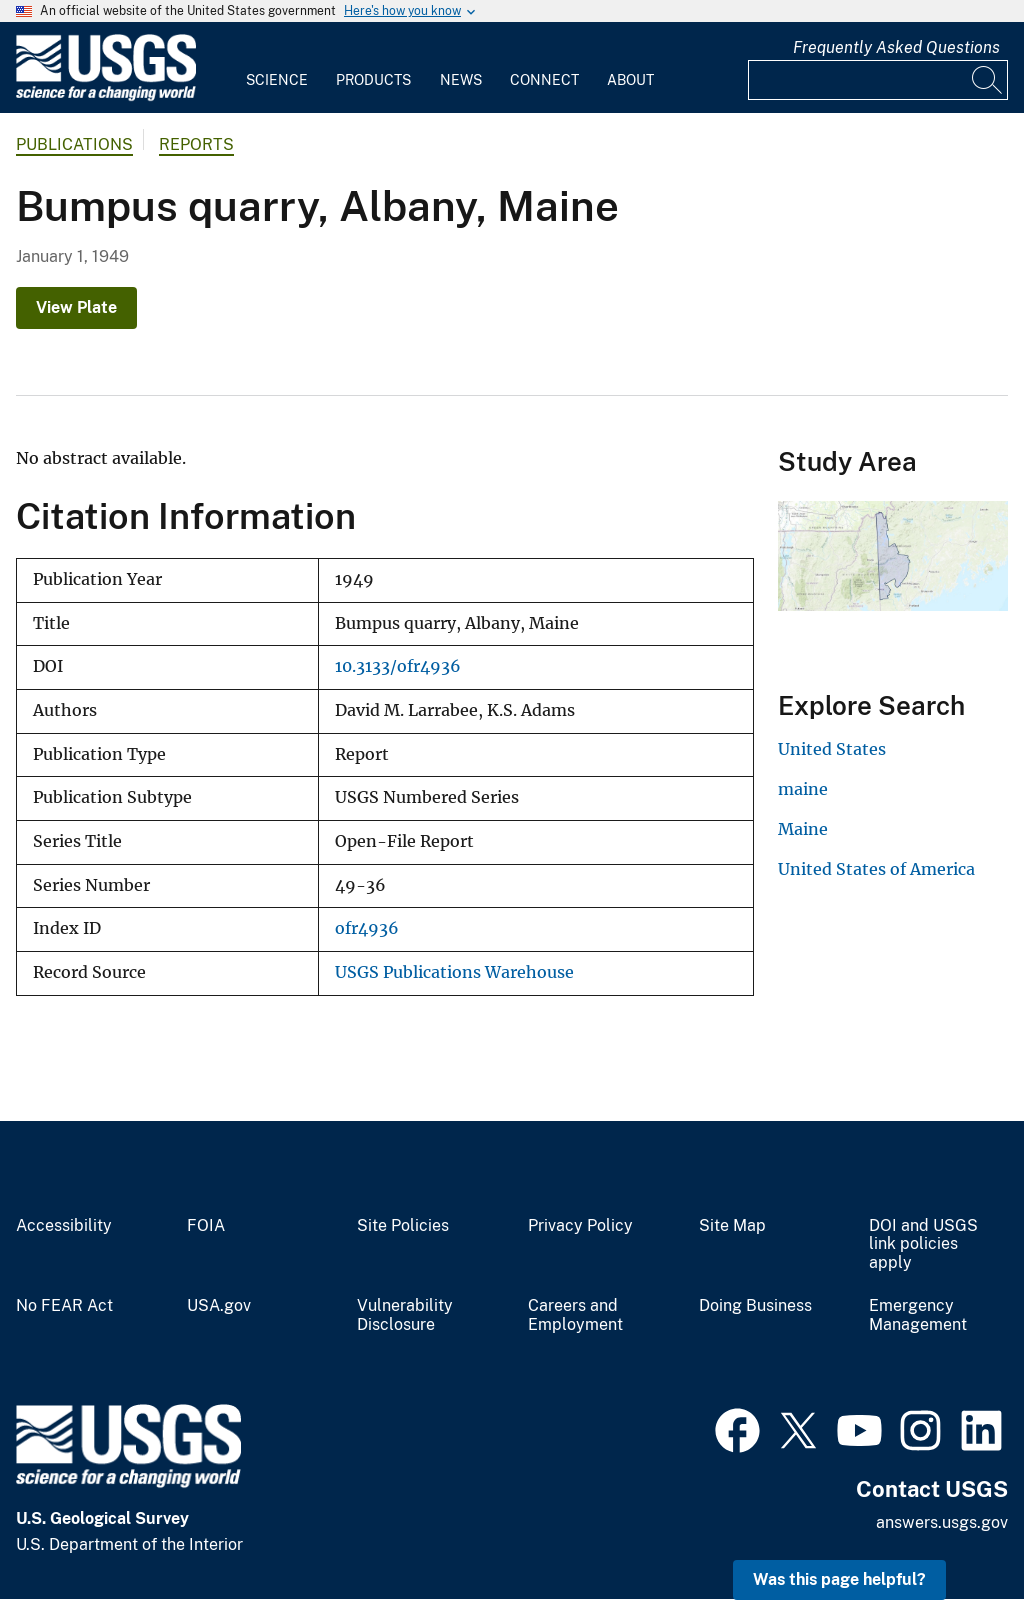  Describe the element at coordinates (277, 68) in the screenshot. I see `[menuitem]` at that location.